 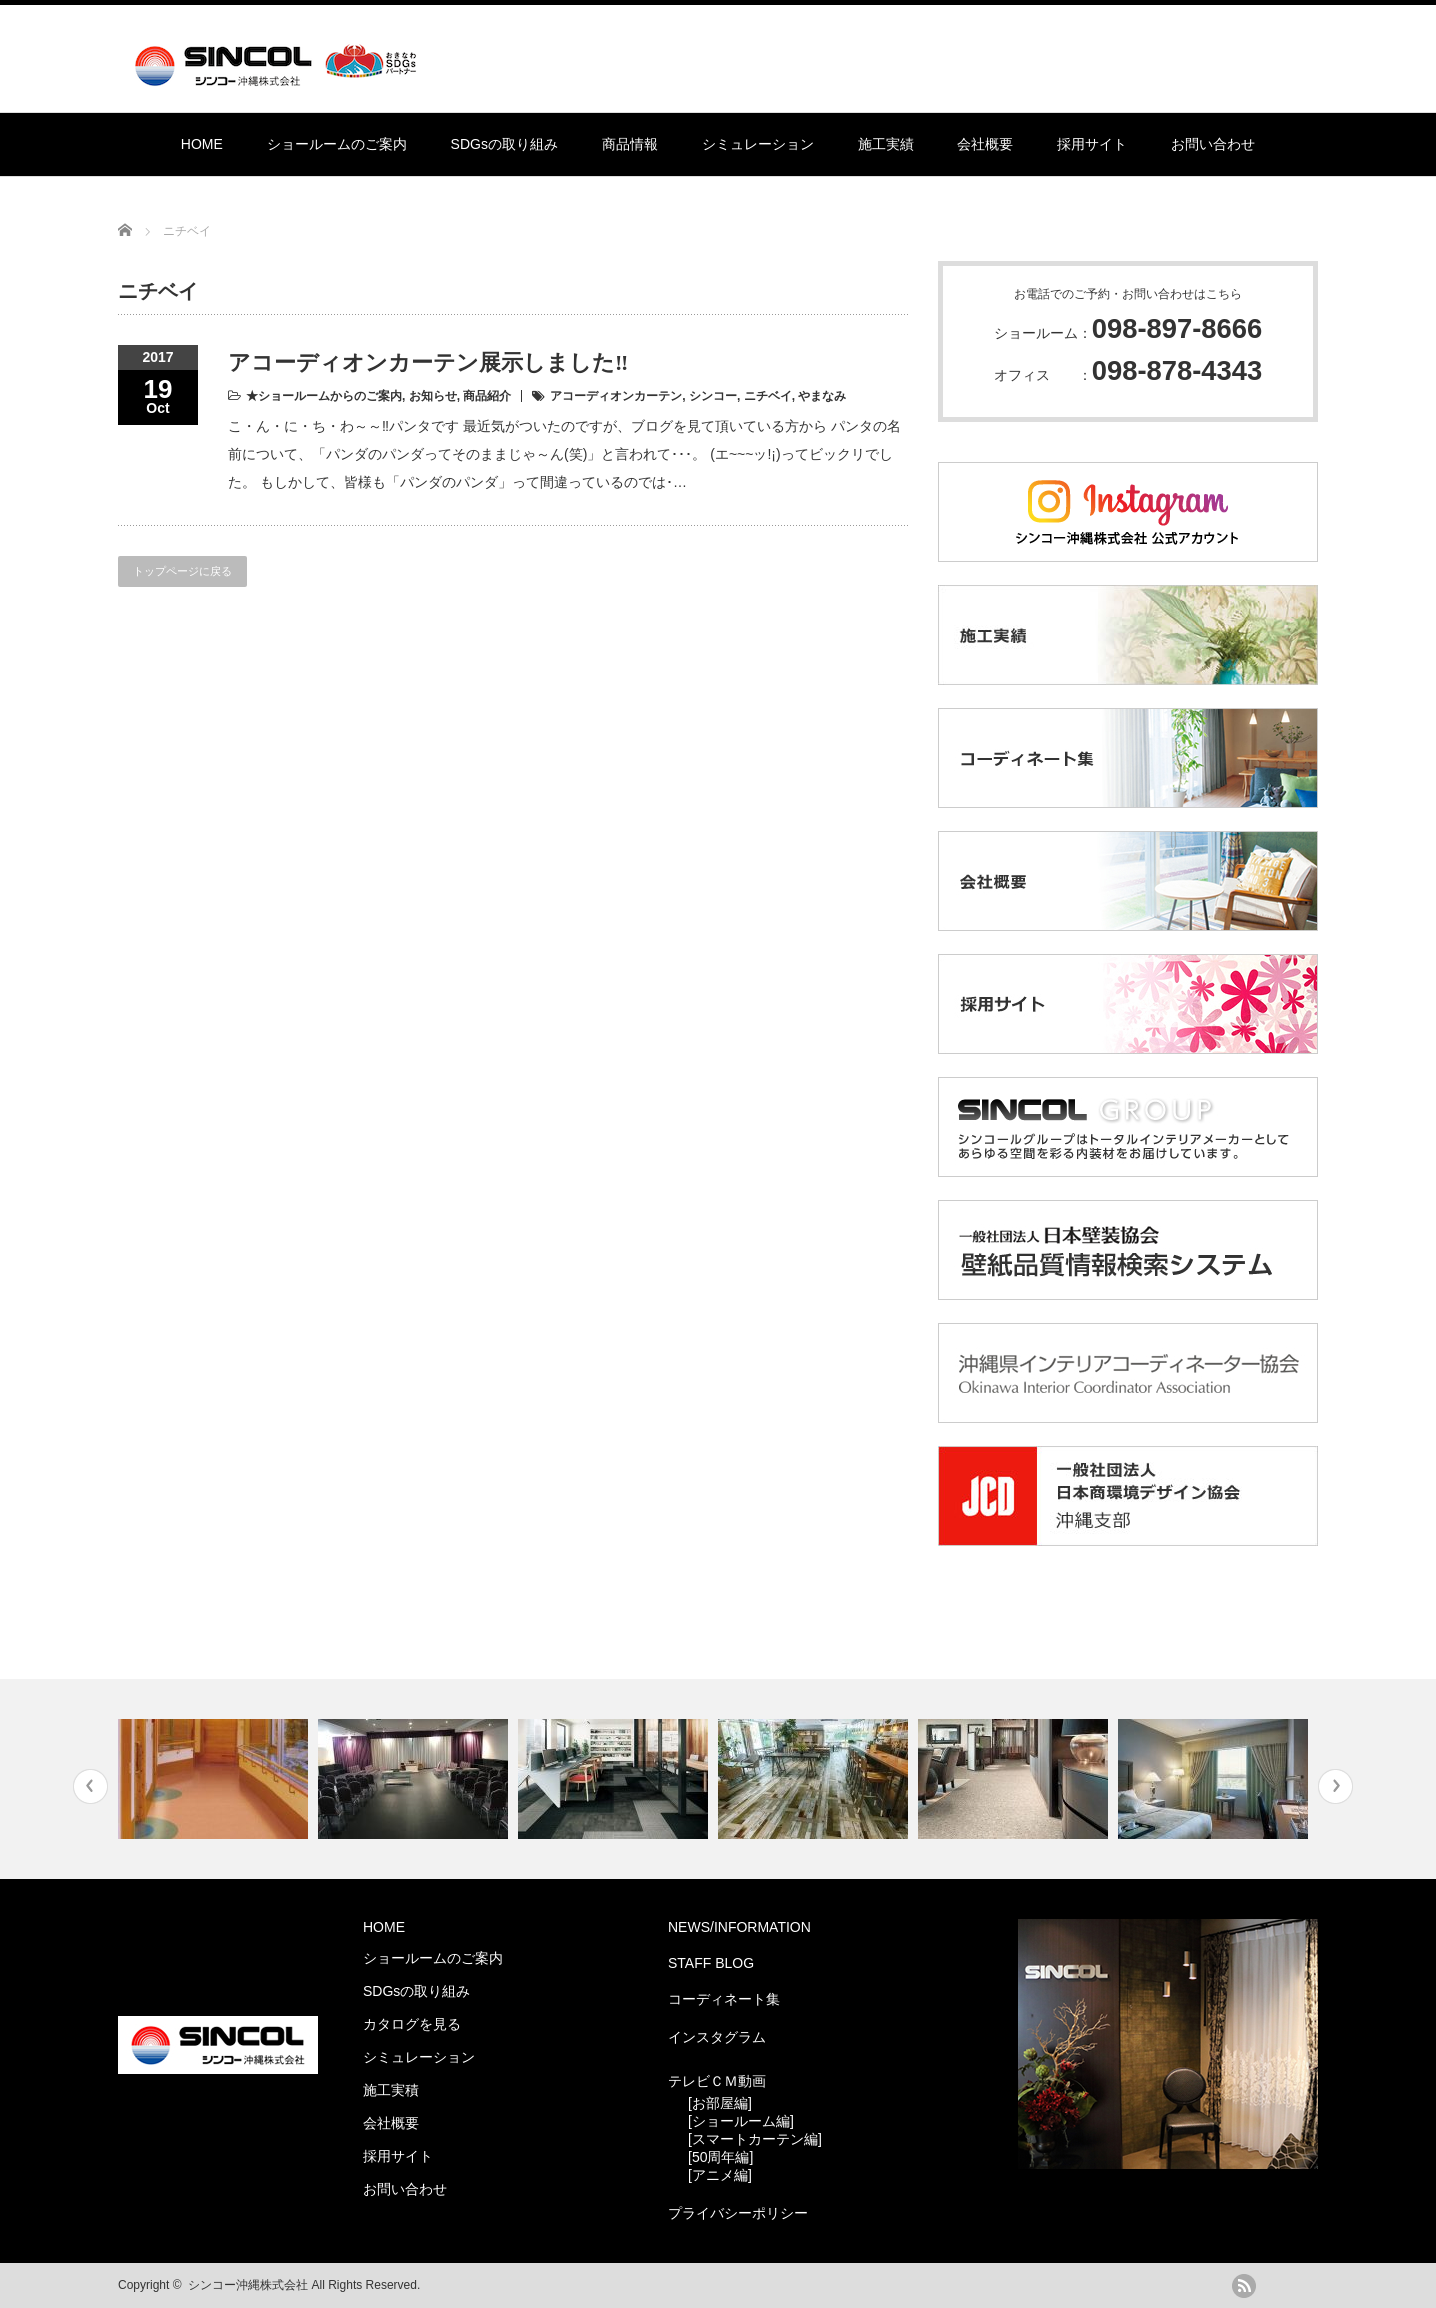 What do you see at coordinates (428, 362) in the screenshot?
I see `アコーディオンカーテン展示しました‼` at bounding box center [428, 362].